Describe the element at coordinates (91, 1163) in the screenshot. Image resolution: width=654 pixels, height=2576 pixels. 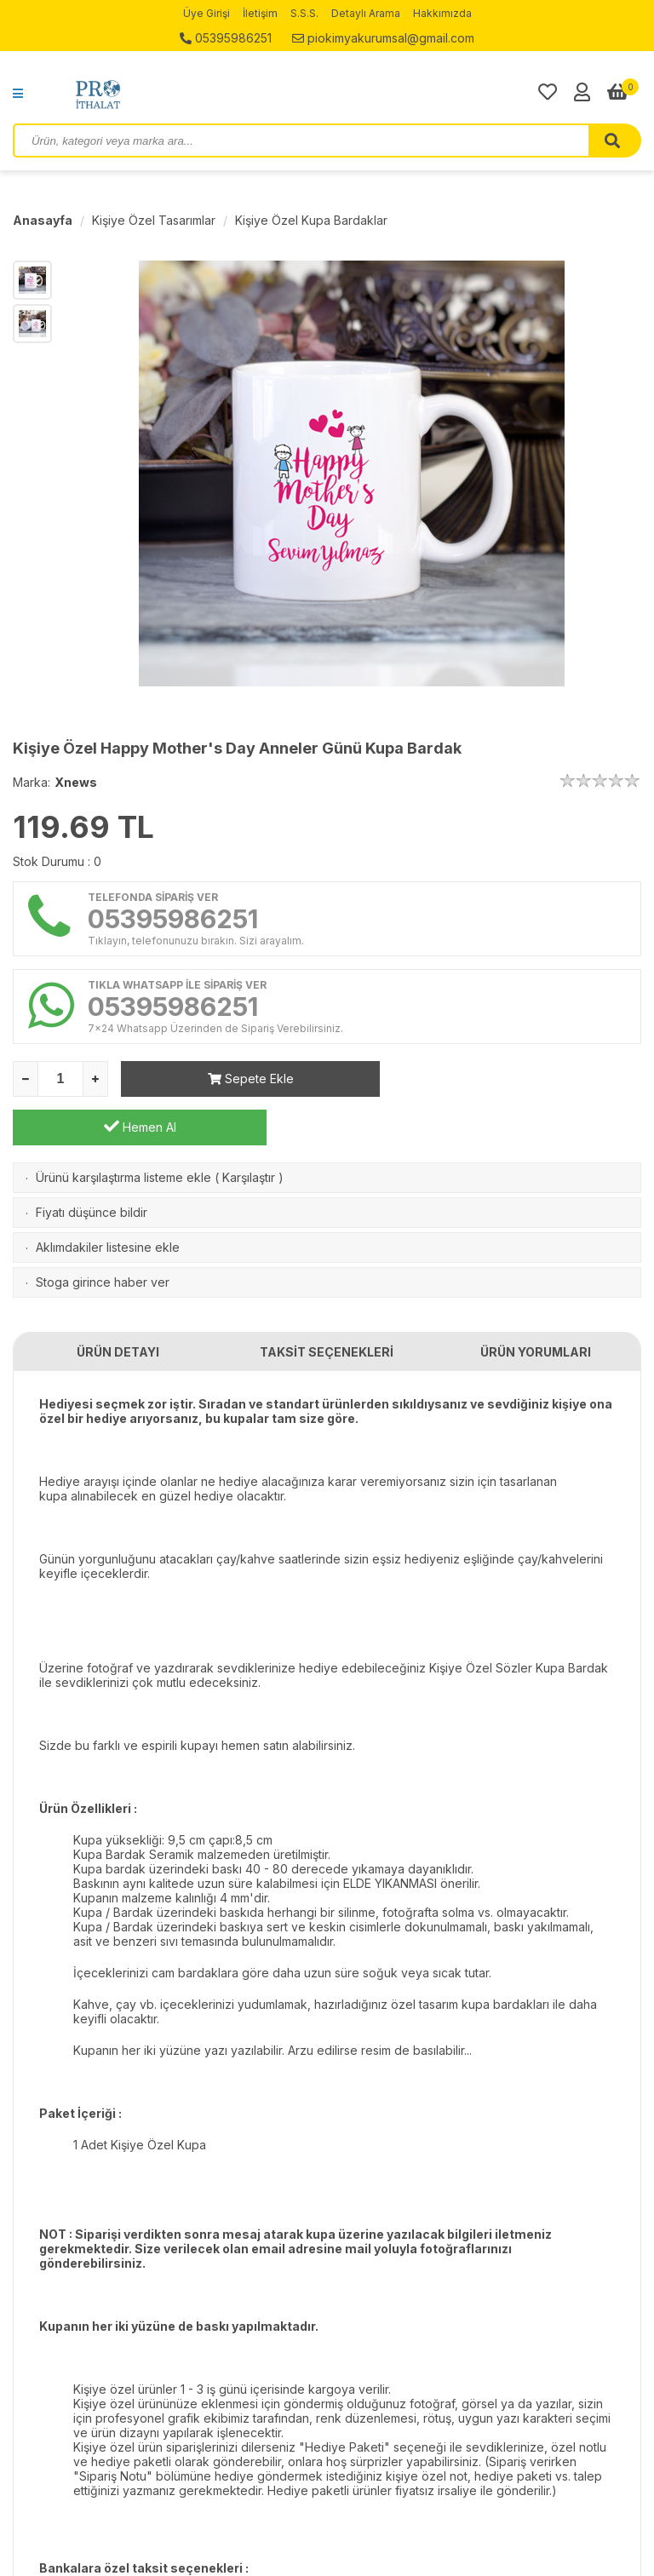
I see `Fiyatı düşünce bildir` at that location.